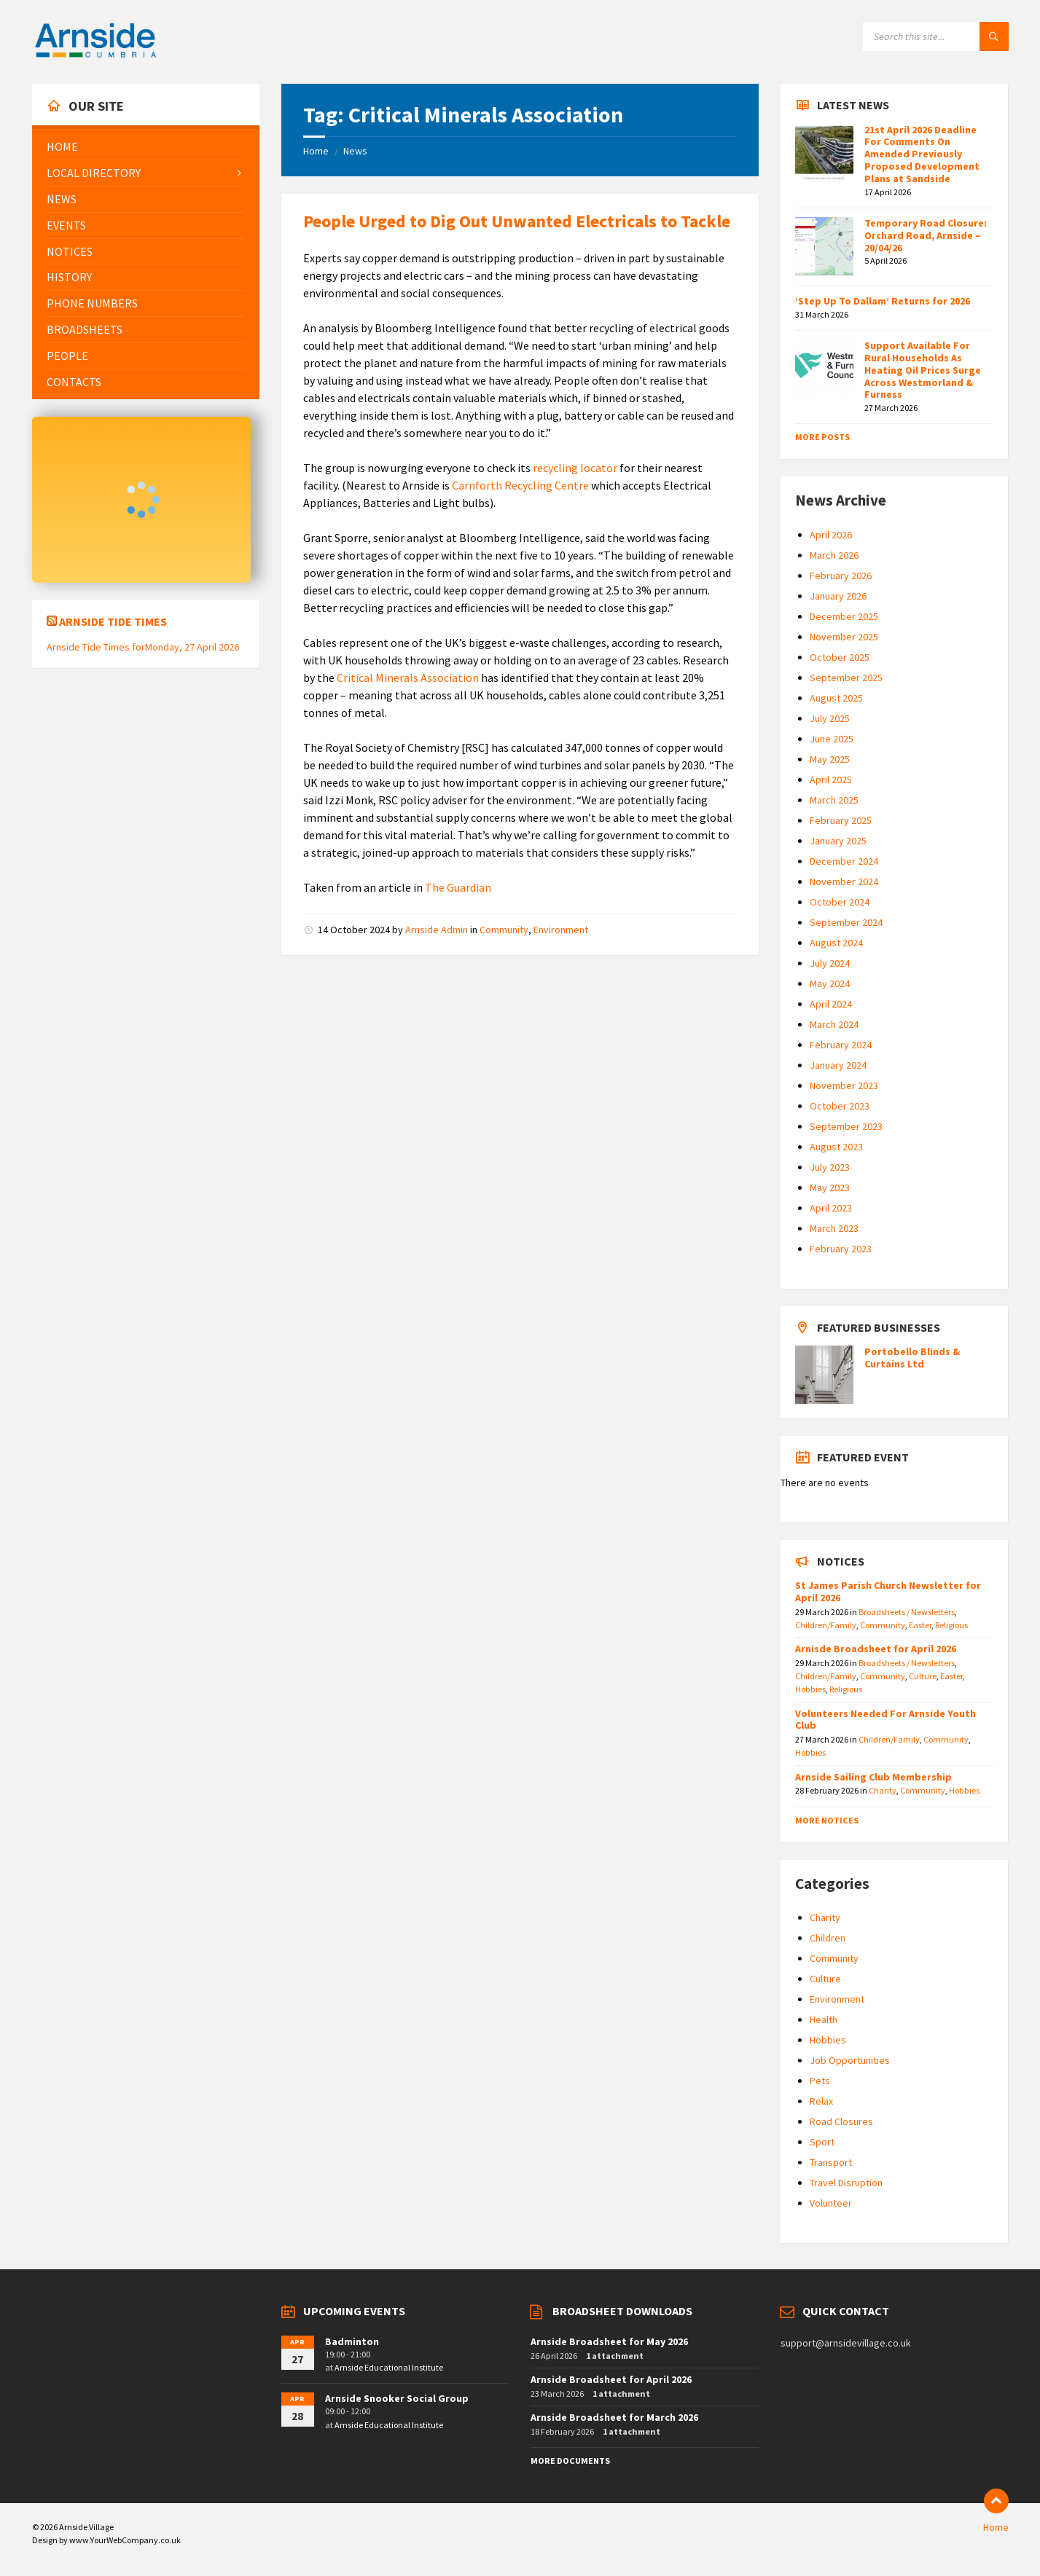 This screenshot has height=2576, width=1040. I want to click on Arnside Educational Institute, so click(389, 2367).